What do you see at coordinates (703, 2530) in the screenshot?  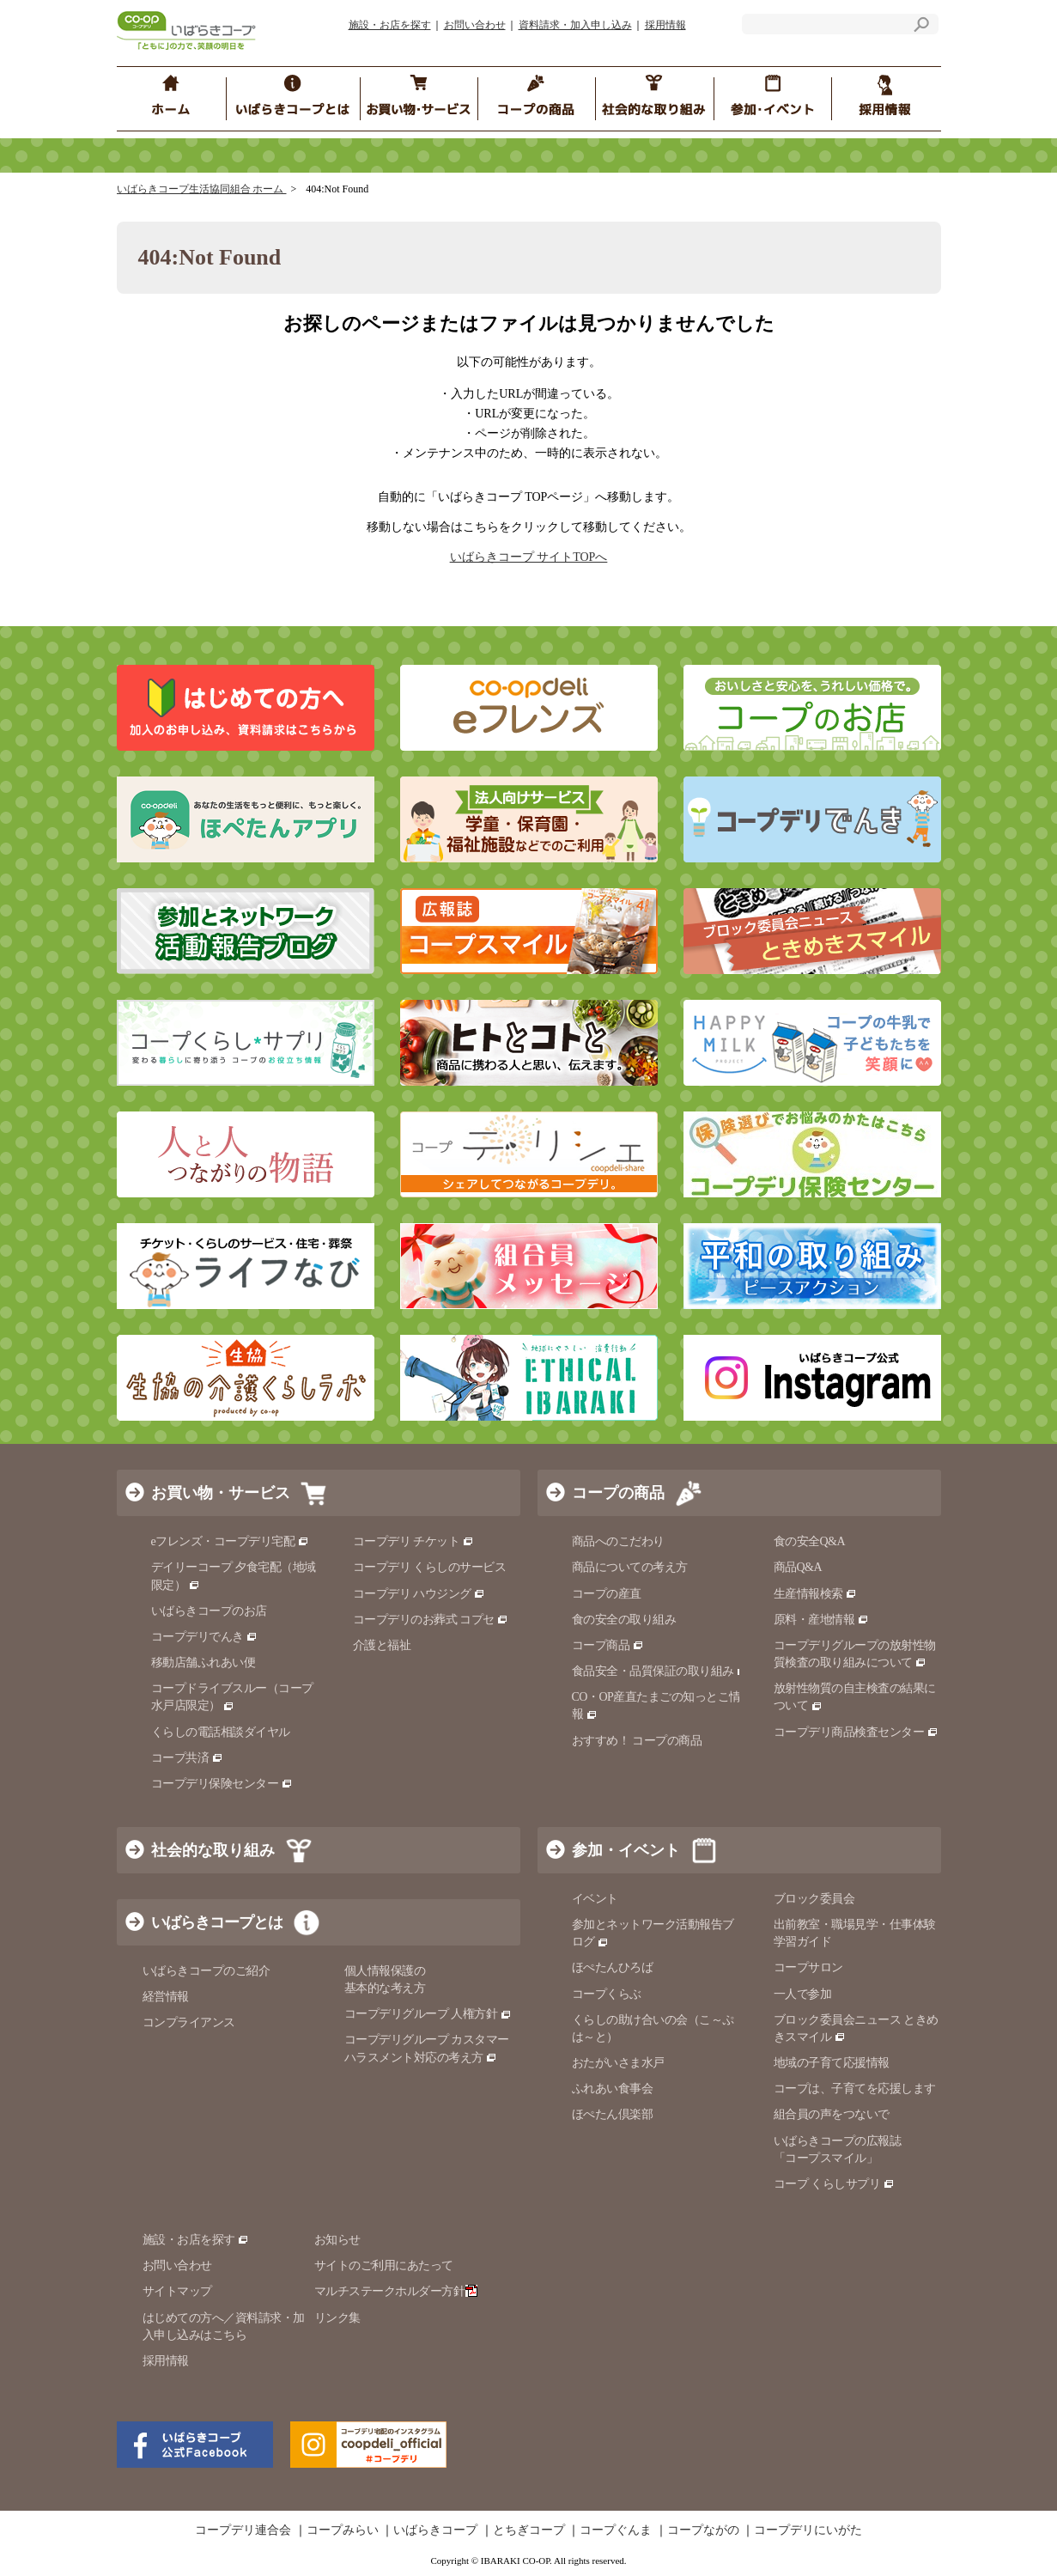 I see `コープながの` at bounding box center [703, 2530].